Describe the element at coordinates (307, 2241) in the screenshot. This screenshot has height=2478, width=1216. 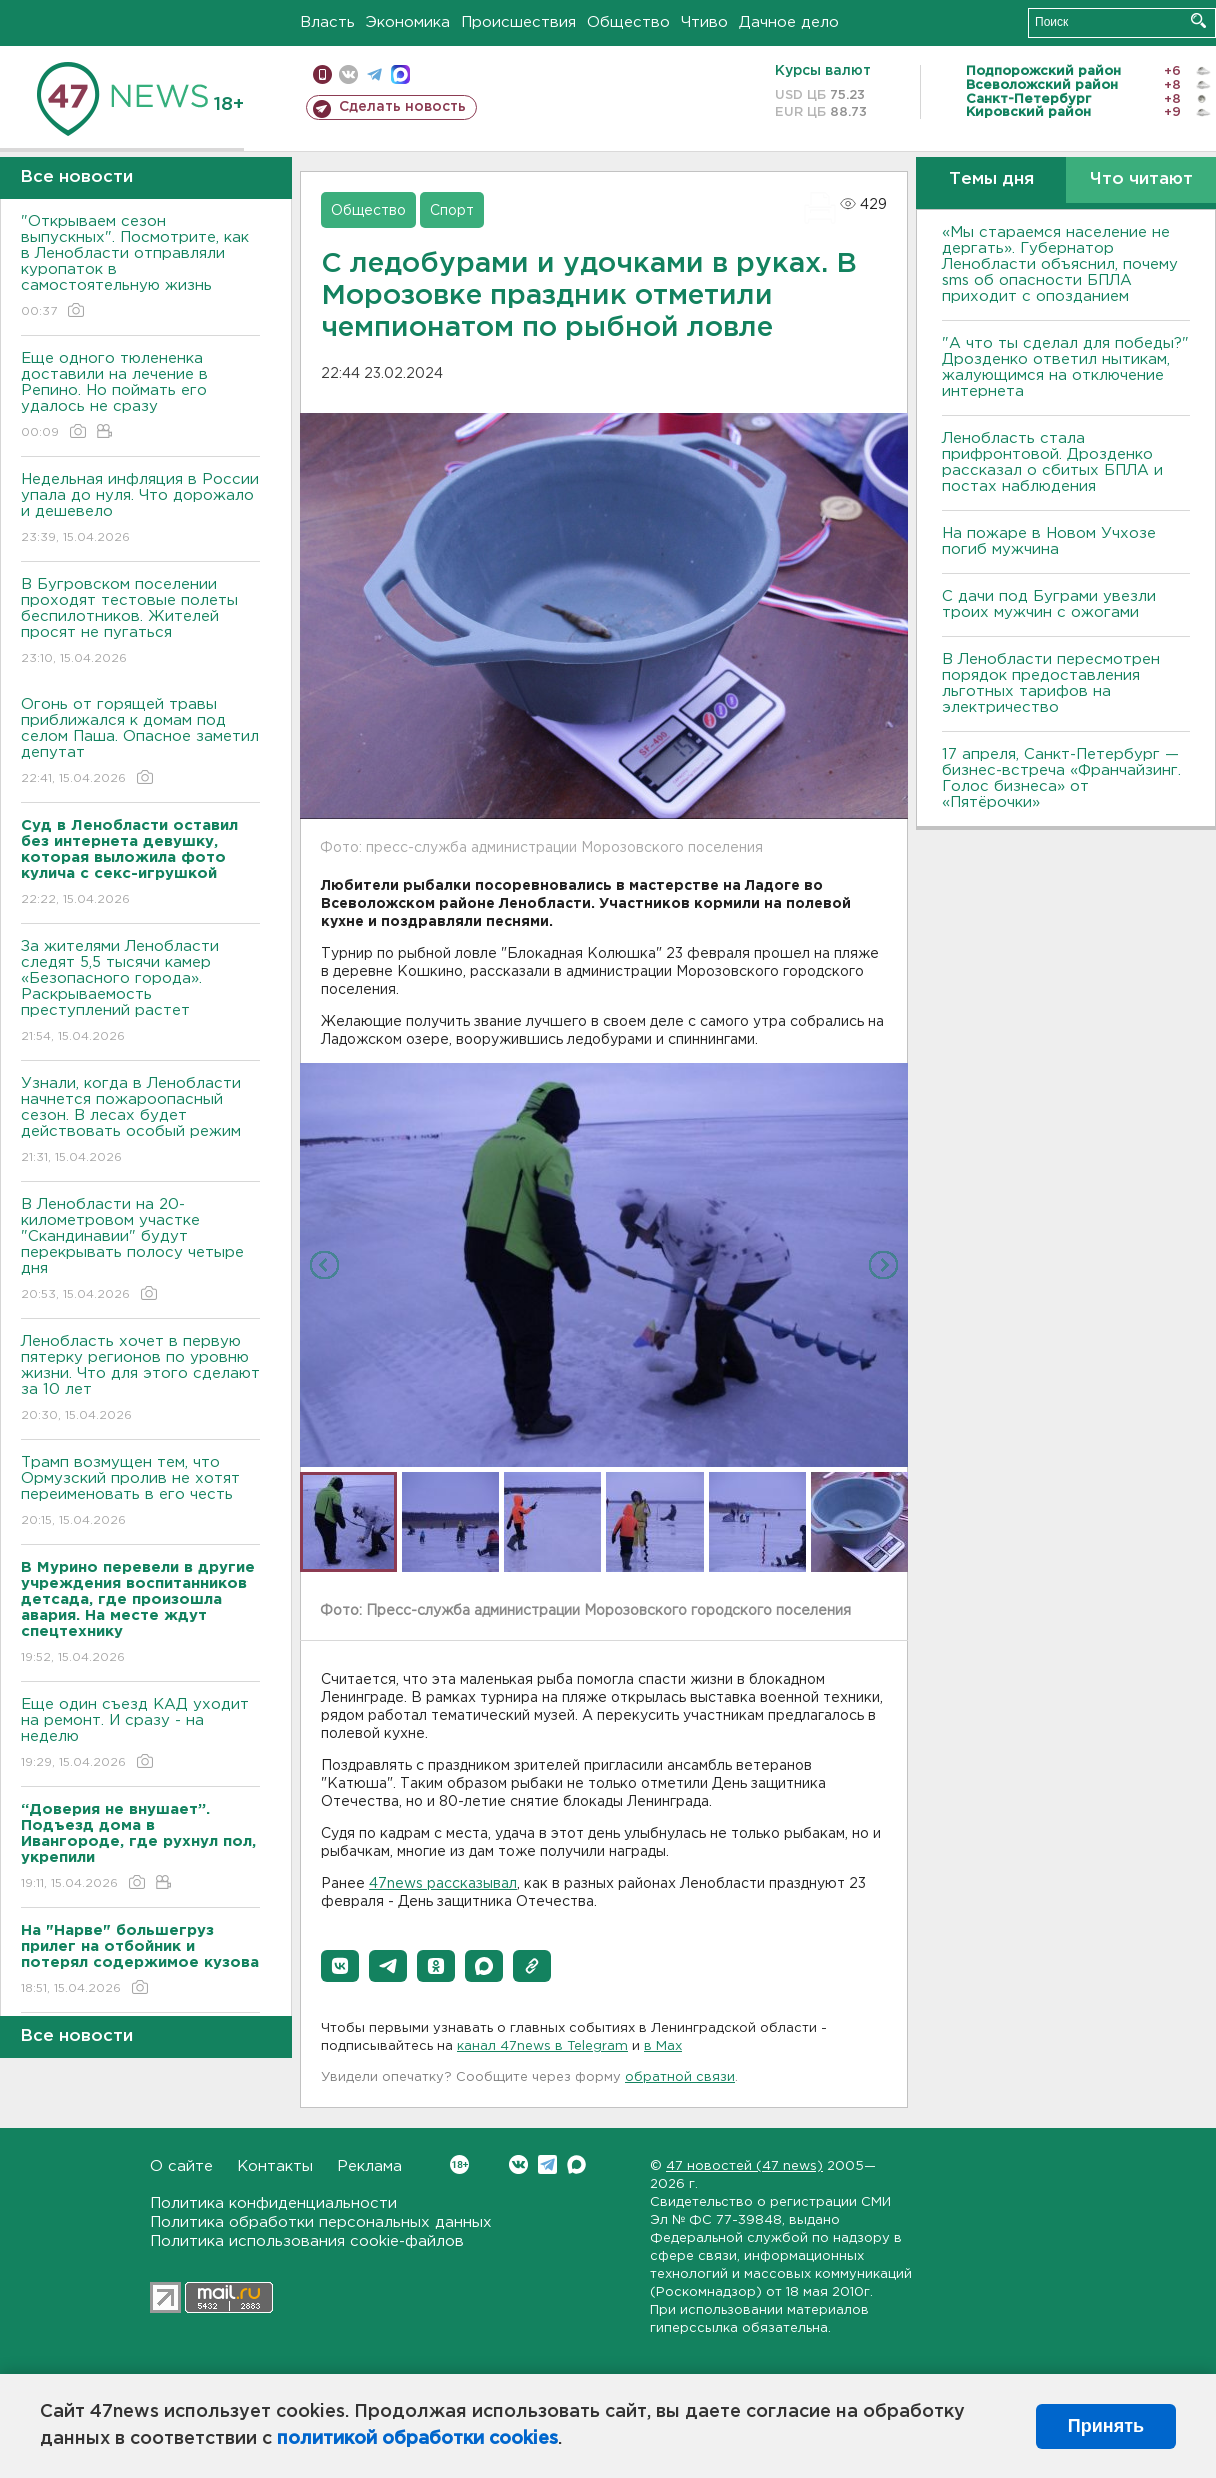
I see `Политика использования cookie-файлов` at that location.